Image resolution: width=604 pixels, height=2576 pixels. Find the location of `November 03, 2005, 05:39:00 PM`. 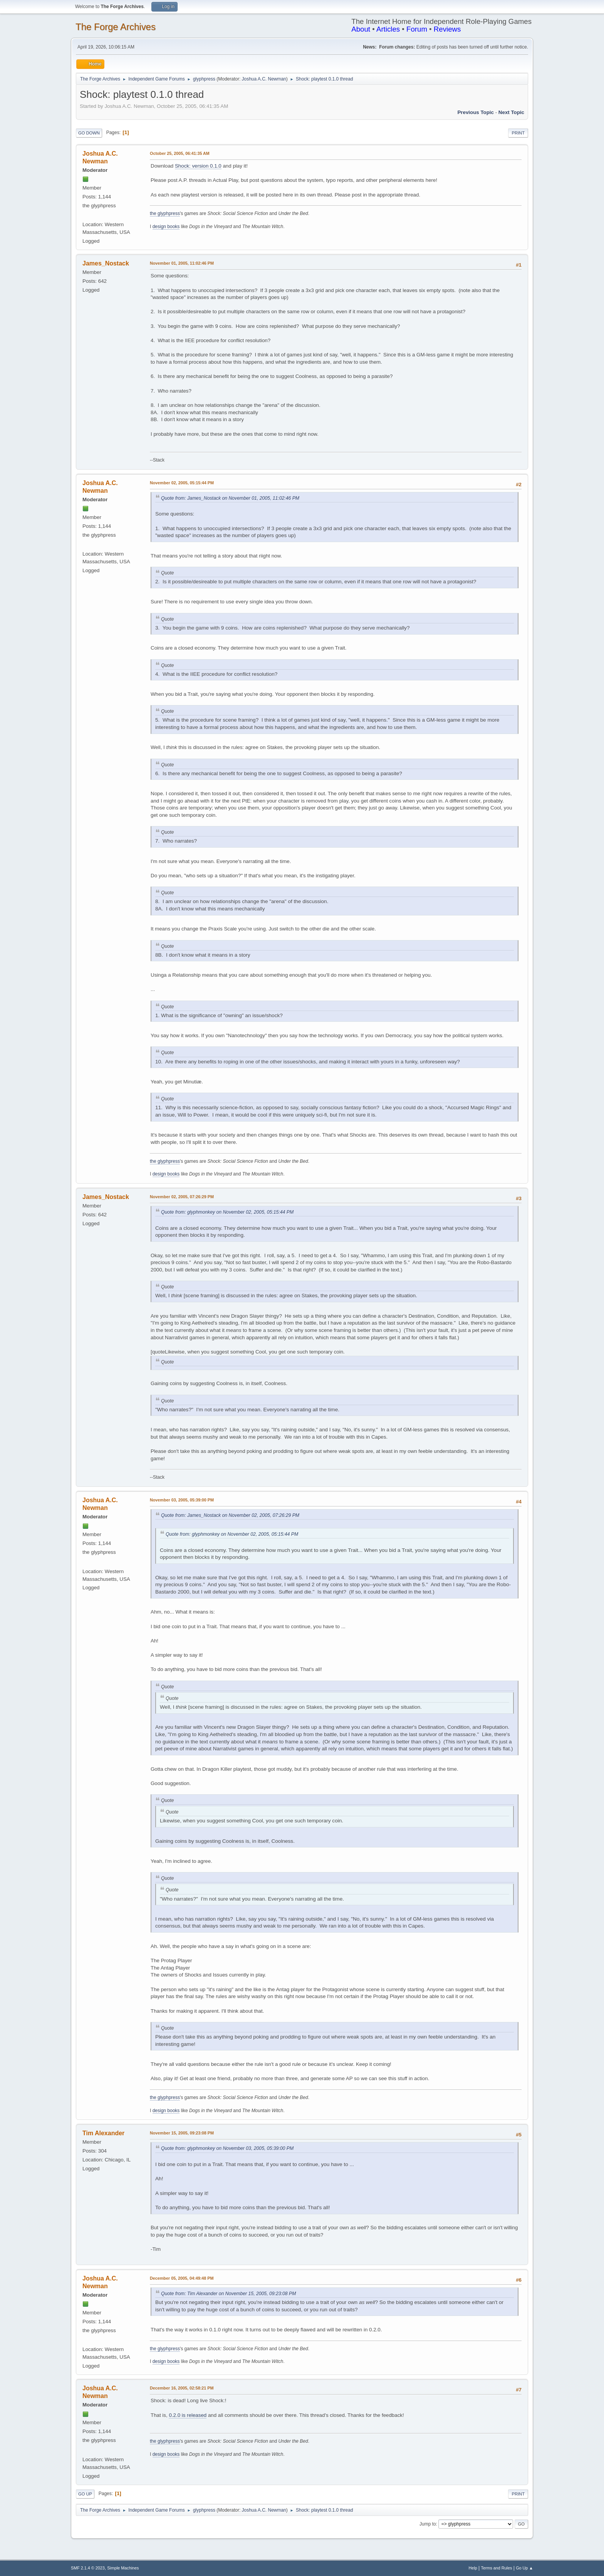

November 03, 2005, 05:39:00 PM is located at coordinates (182, 1500).